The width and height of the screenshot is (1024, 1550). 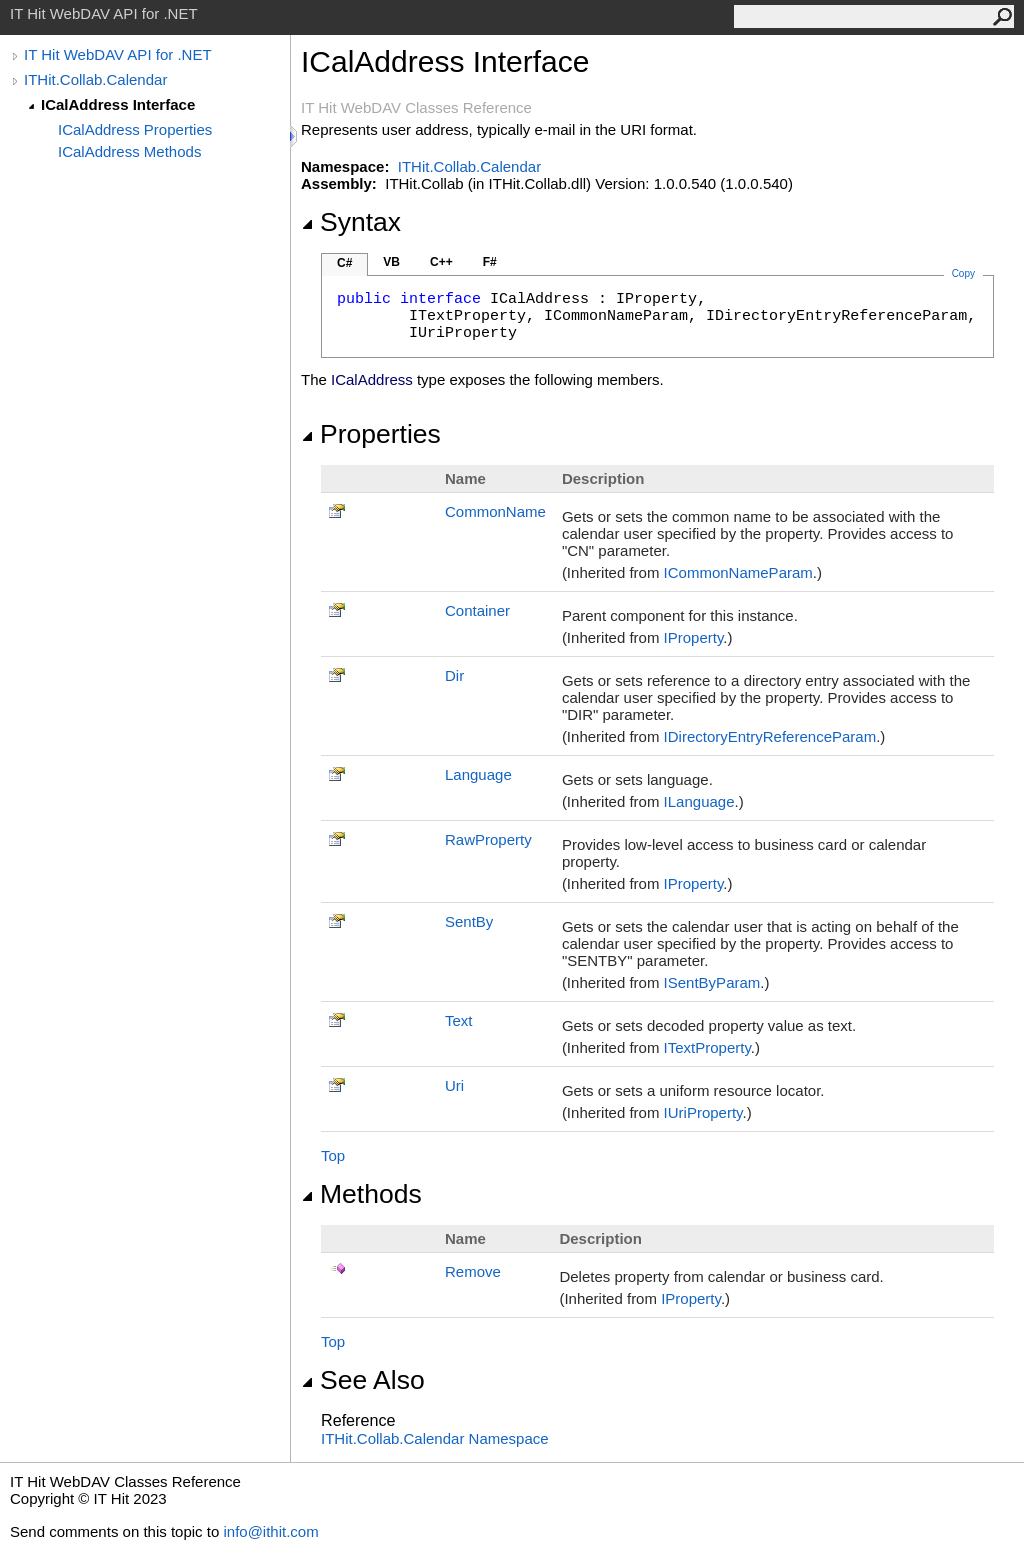 What do you see at coordinates (454, 1085) in the screenshot?
I see `Uri` at bounding box center [454, 1085].